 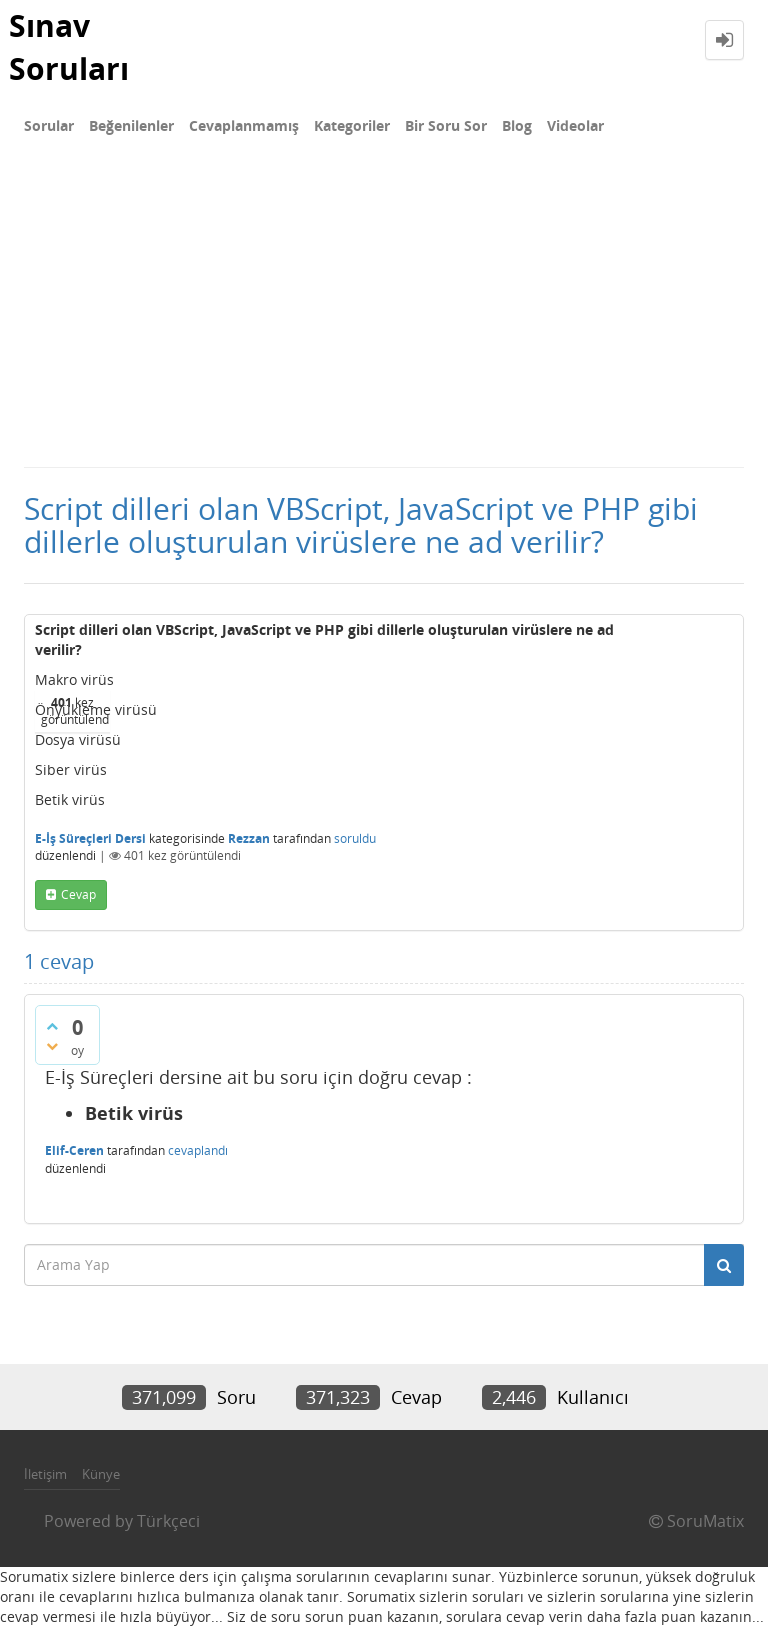 I want to click on Sorular, so click(x=49, y=125).